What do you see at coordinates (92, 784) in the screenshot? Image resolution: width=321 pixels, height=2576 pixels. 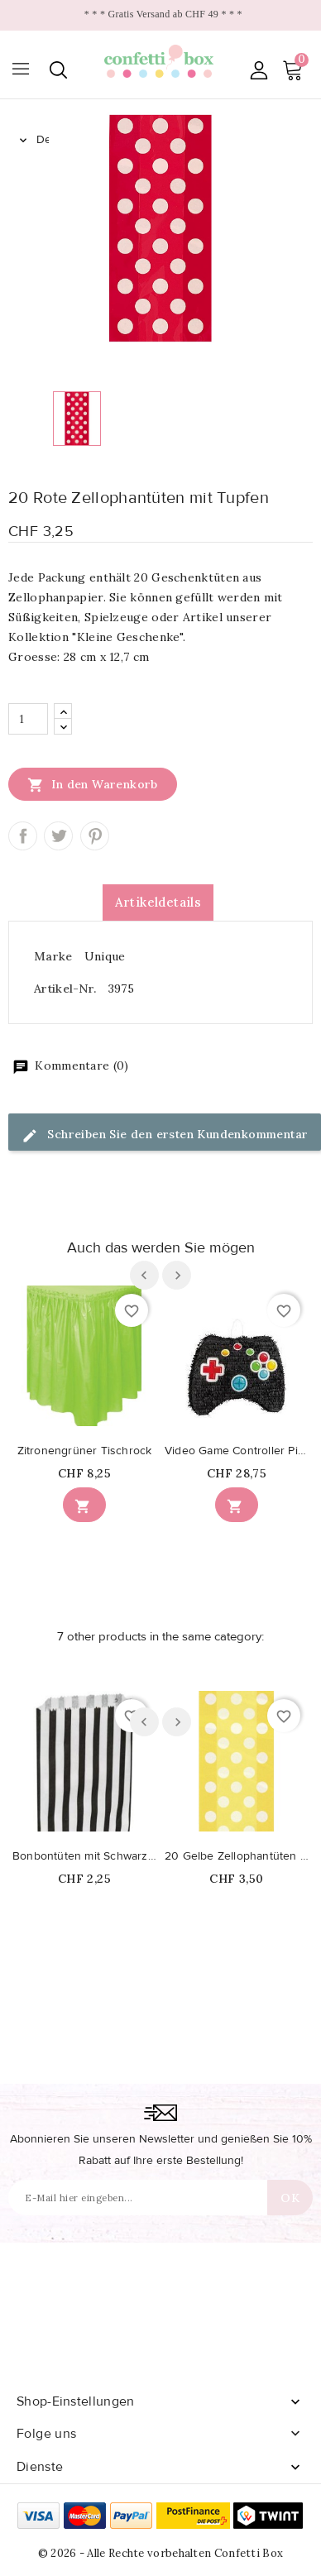 I see `In den Warenkorb` at bounding box center [92, 784].